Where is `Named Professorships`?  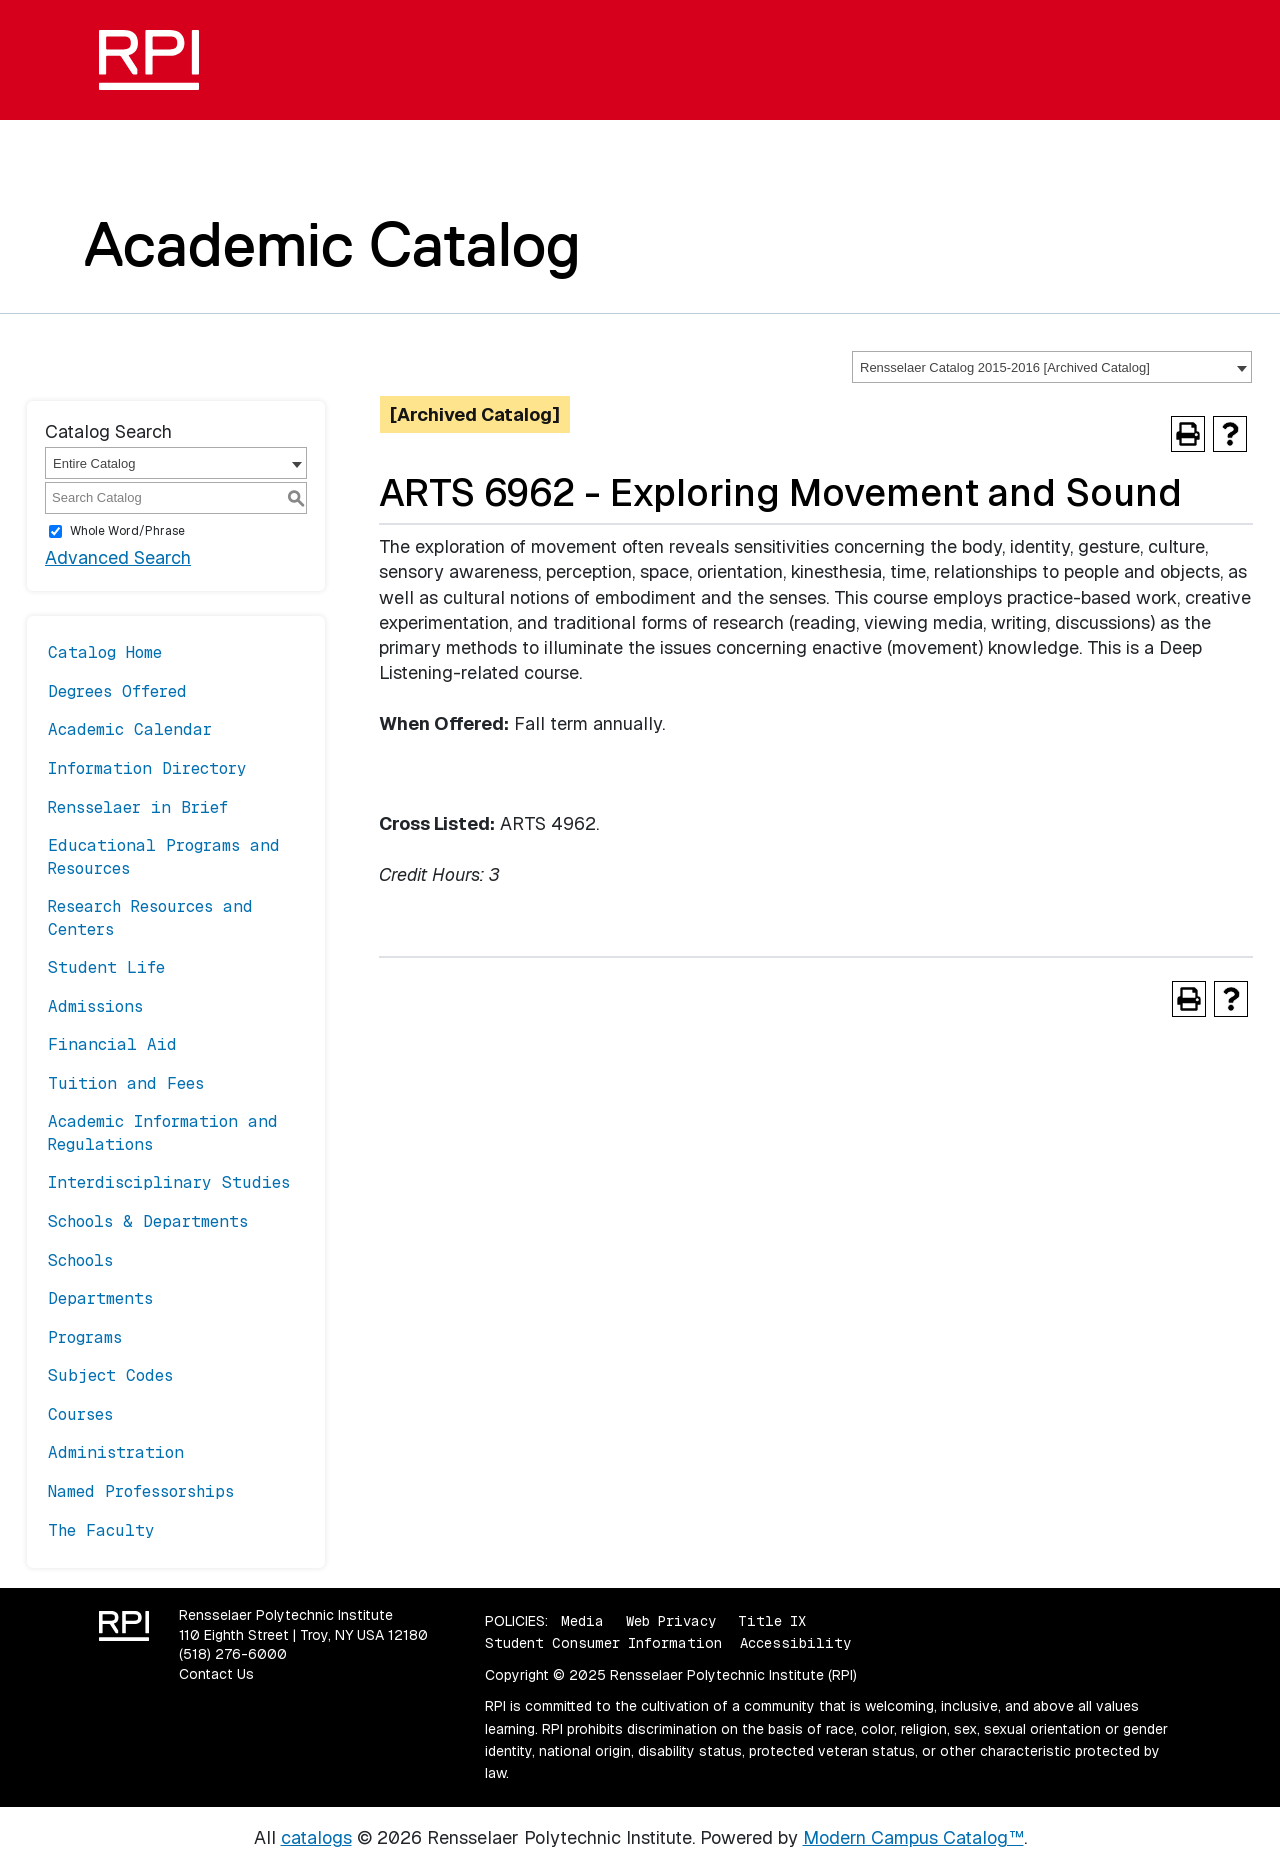 Named Professorships is located at coordinates (141, 1491).